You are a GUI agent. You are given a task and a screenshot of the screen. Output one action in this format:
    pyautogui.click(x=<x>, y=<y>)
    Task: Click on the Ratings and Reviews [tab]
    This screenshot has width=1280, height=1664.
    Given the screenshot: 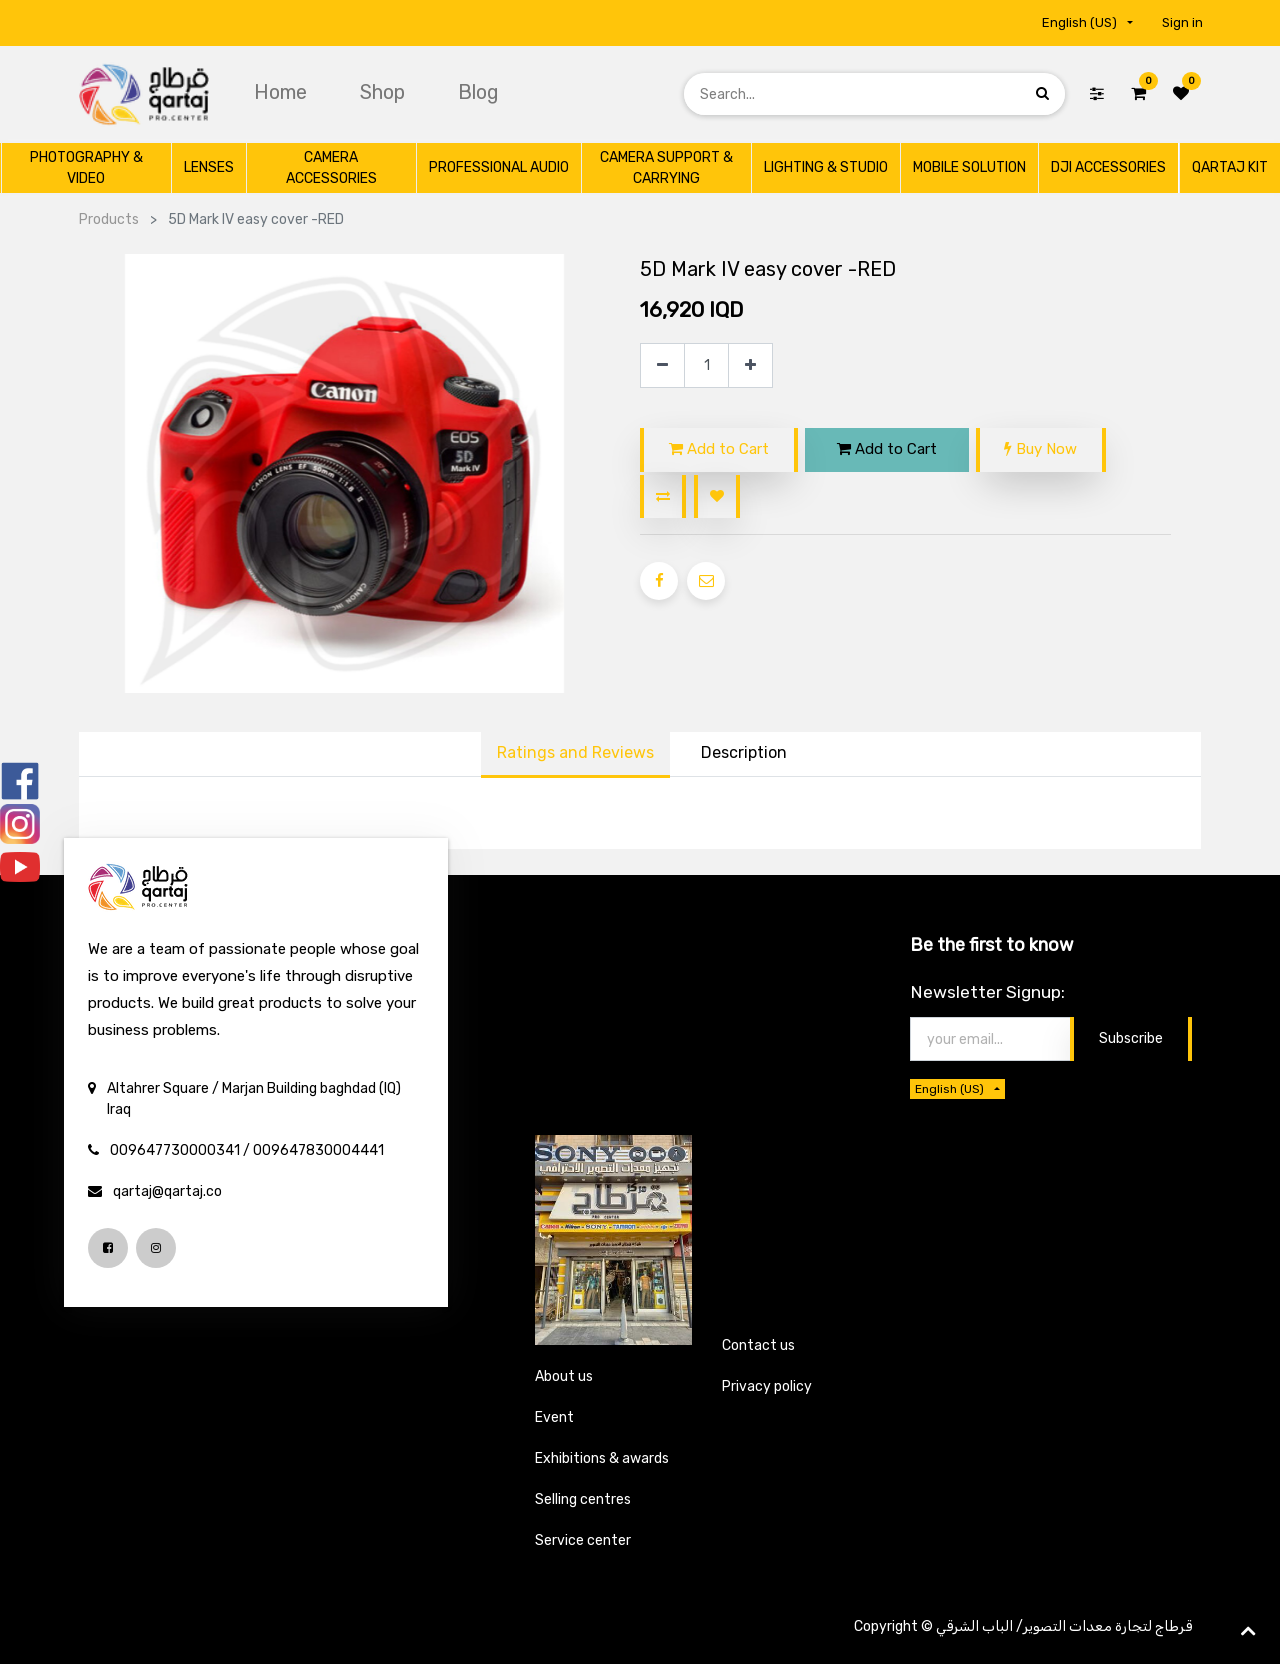 What is the action you would take?
    pyautogui.click(x=575, y=752)
    